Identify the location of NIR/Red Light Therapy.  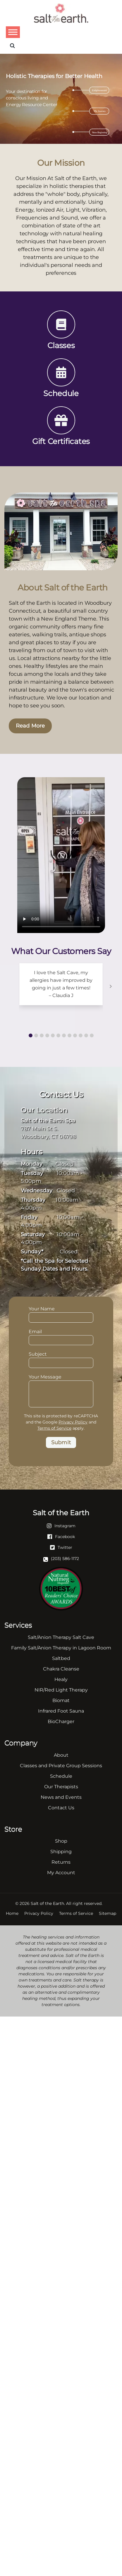
(61, 1690).